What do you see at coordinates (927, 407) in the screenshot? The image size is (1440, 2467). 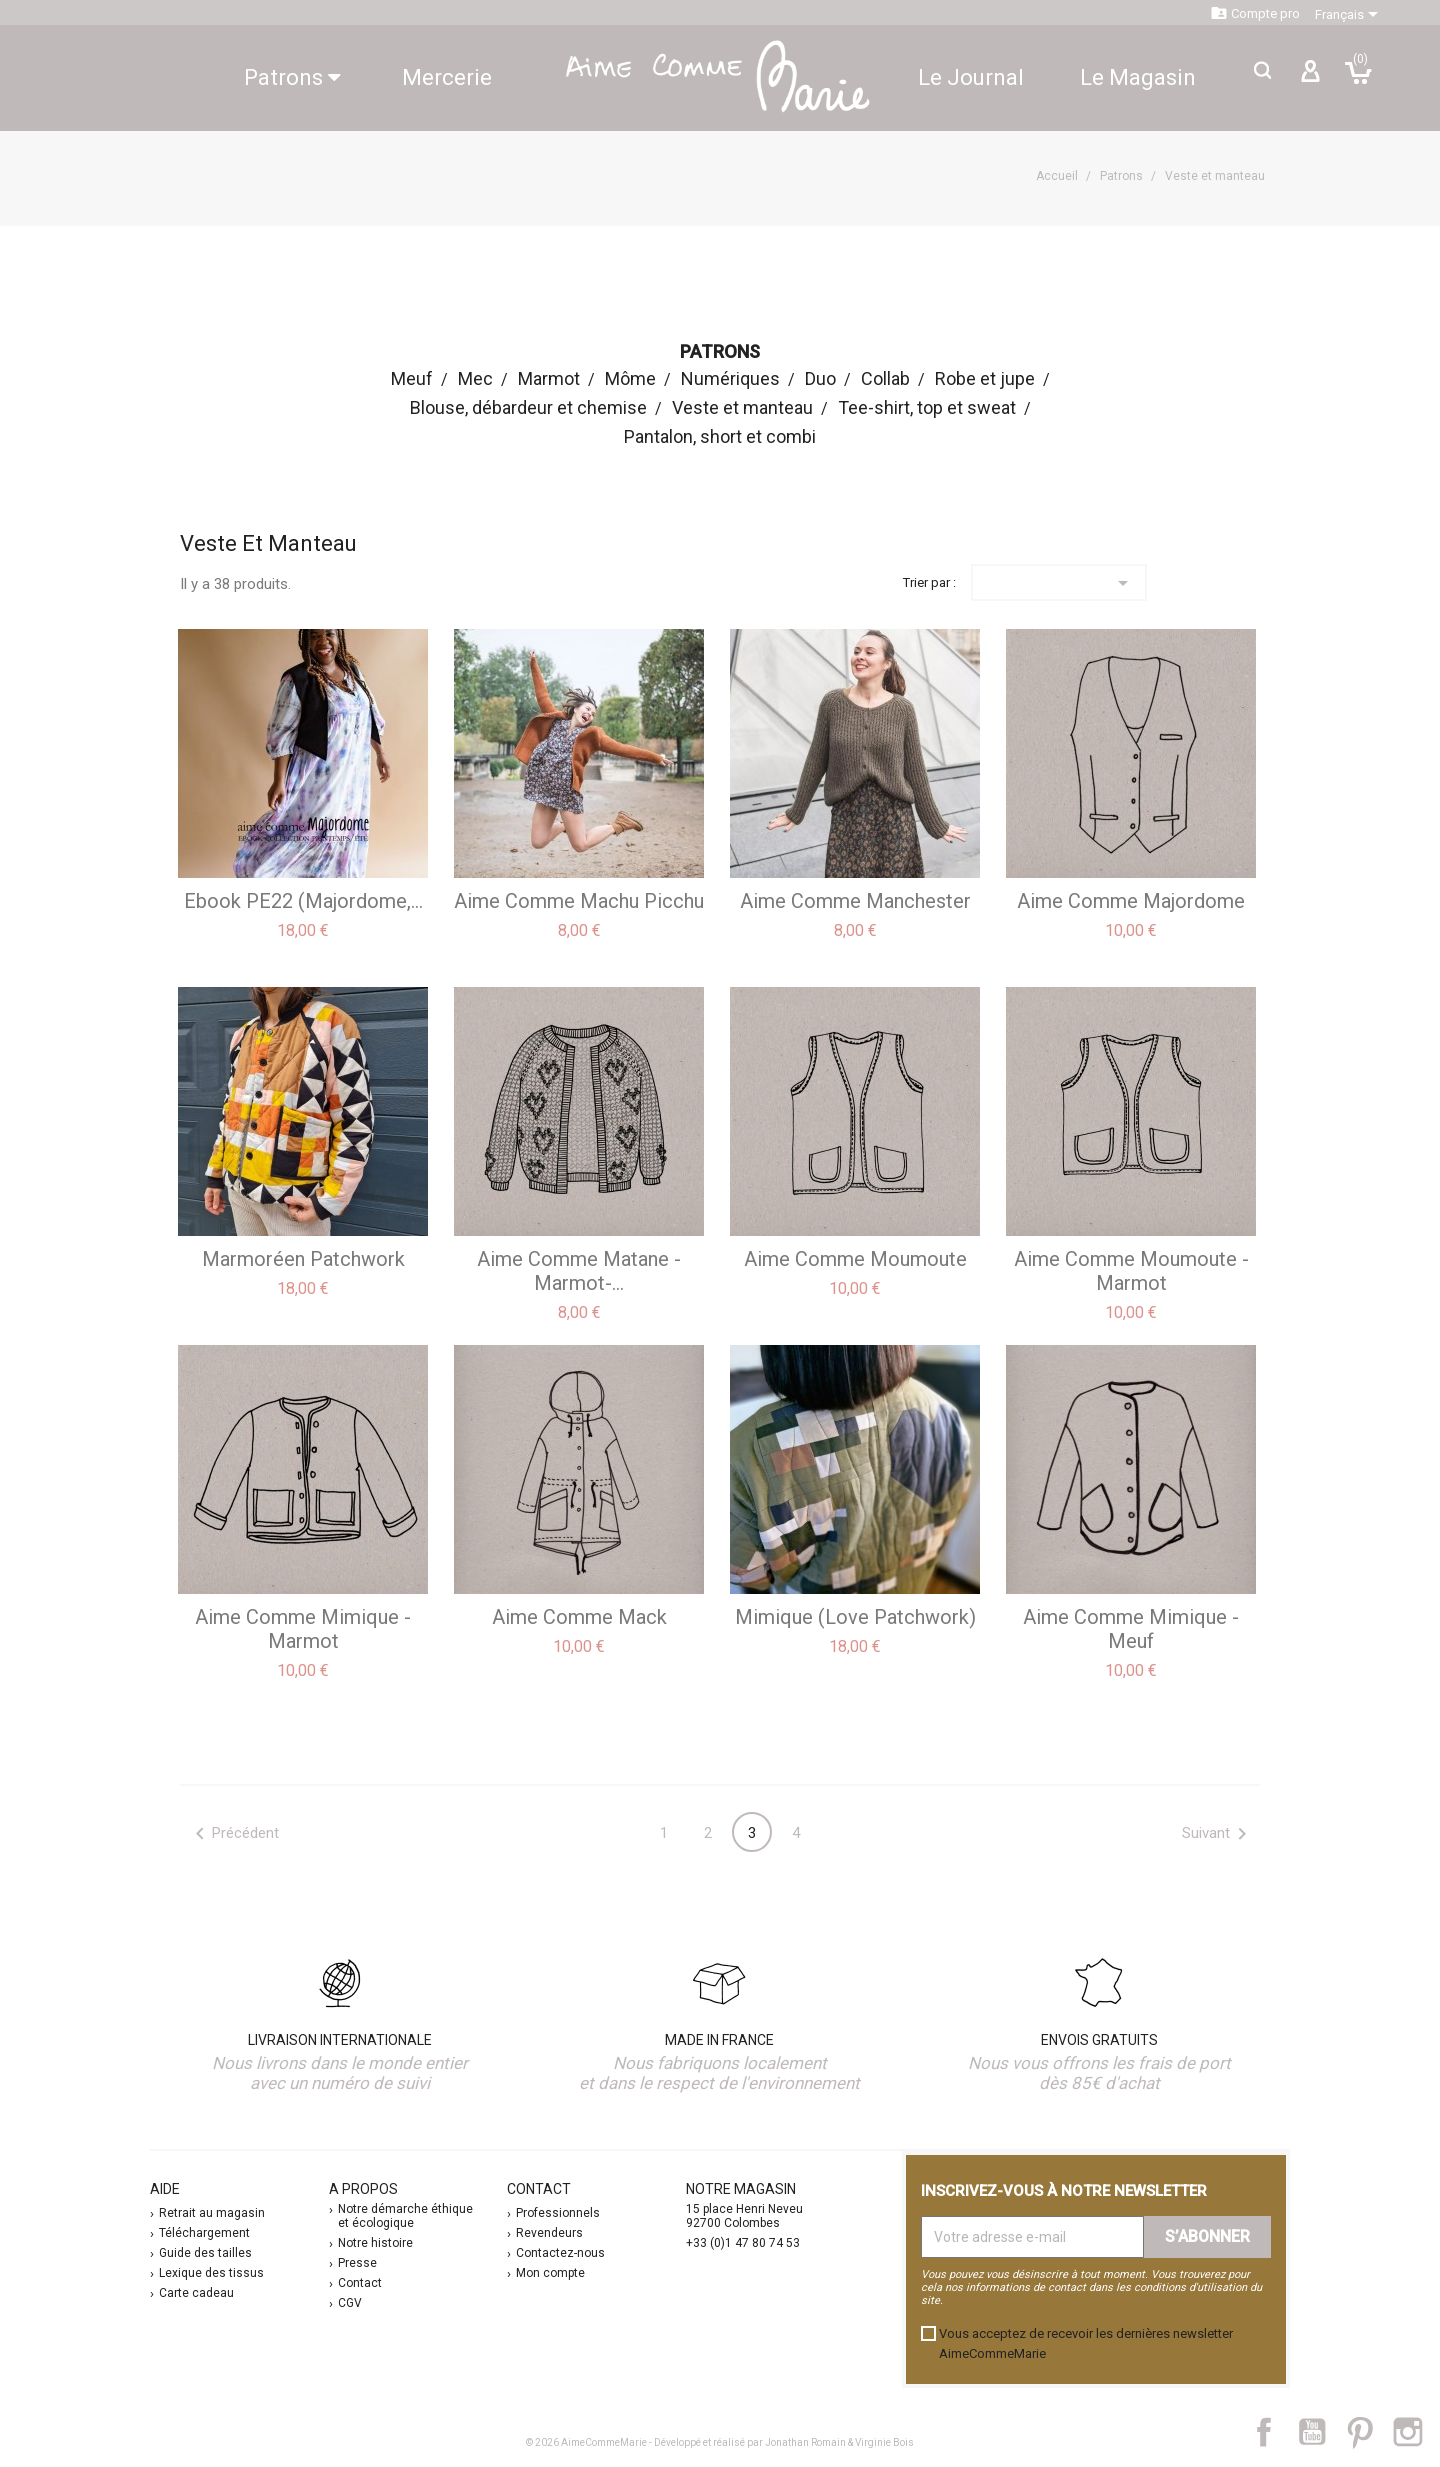 I see `Tee-shirt, top et sweat` at bounding box center [927, 407].